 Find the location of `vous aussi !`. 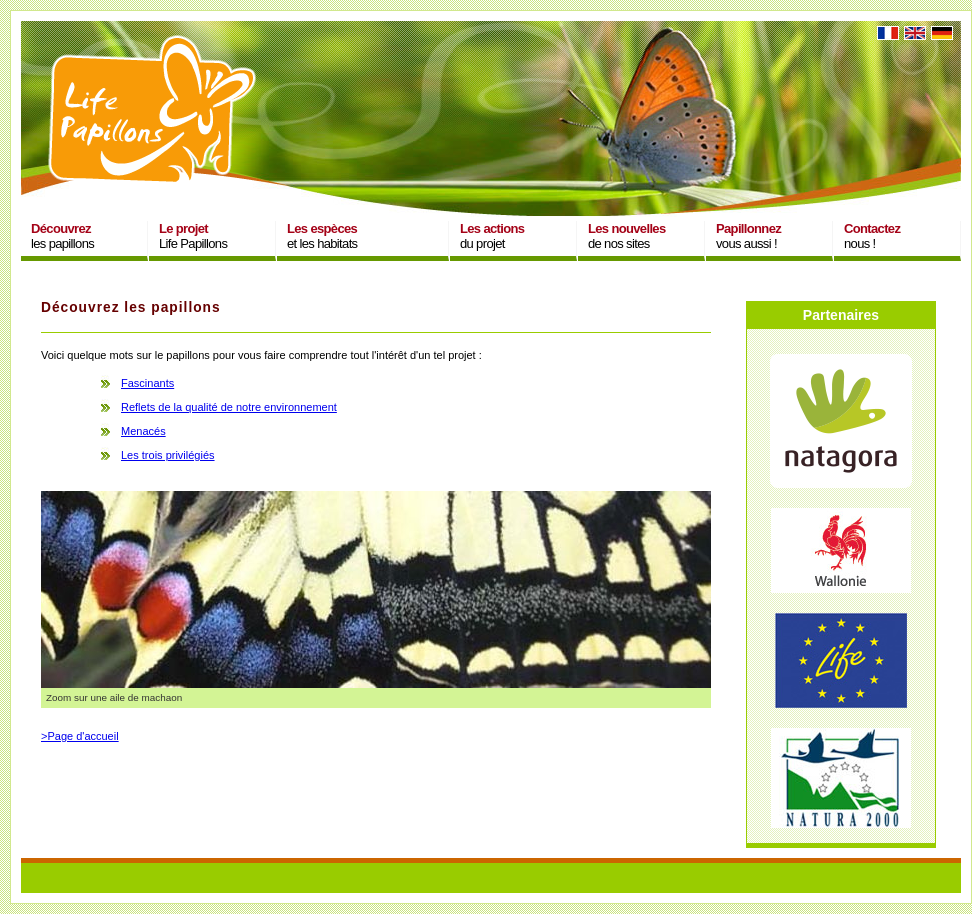

vous aussi ! is located at coordinates (748, 236).